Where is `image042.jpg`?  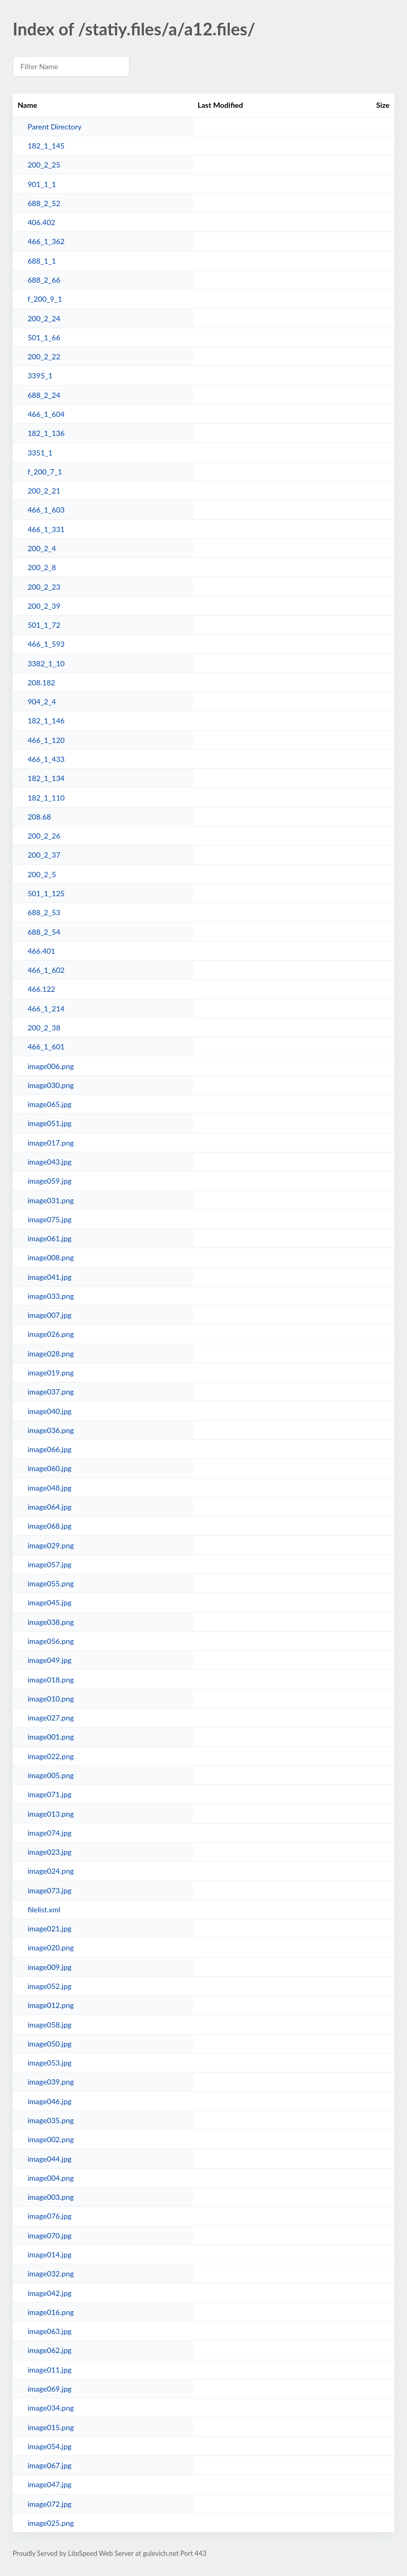
image042.jpg is located at coordinates (49, 2293).